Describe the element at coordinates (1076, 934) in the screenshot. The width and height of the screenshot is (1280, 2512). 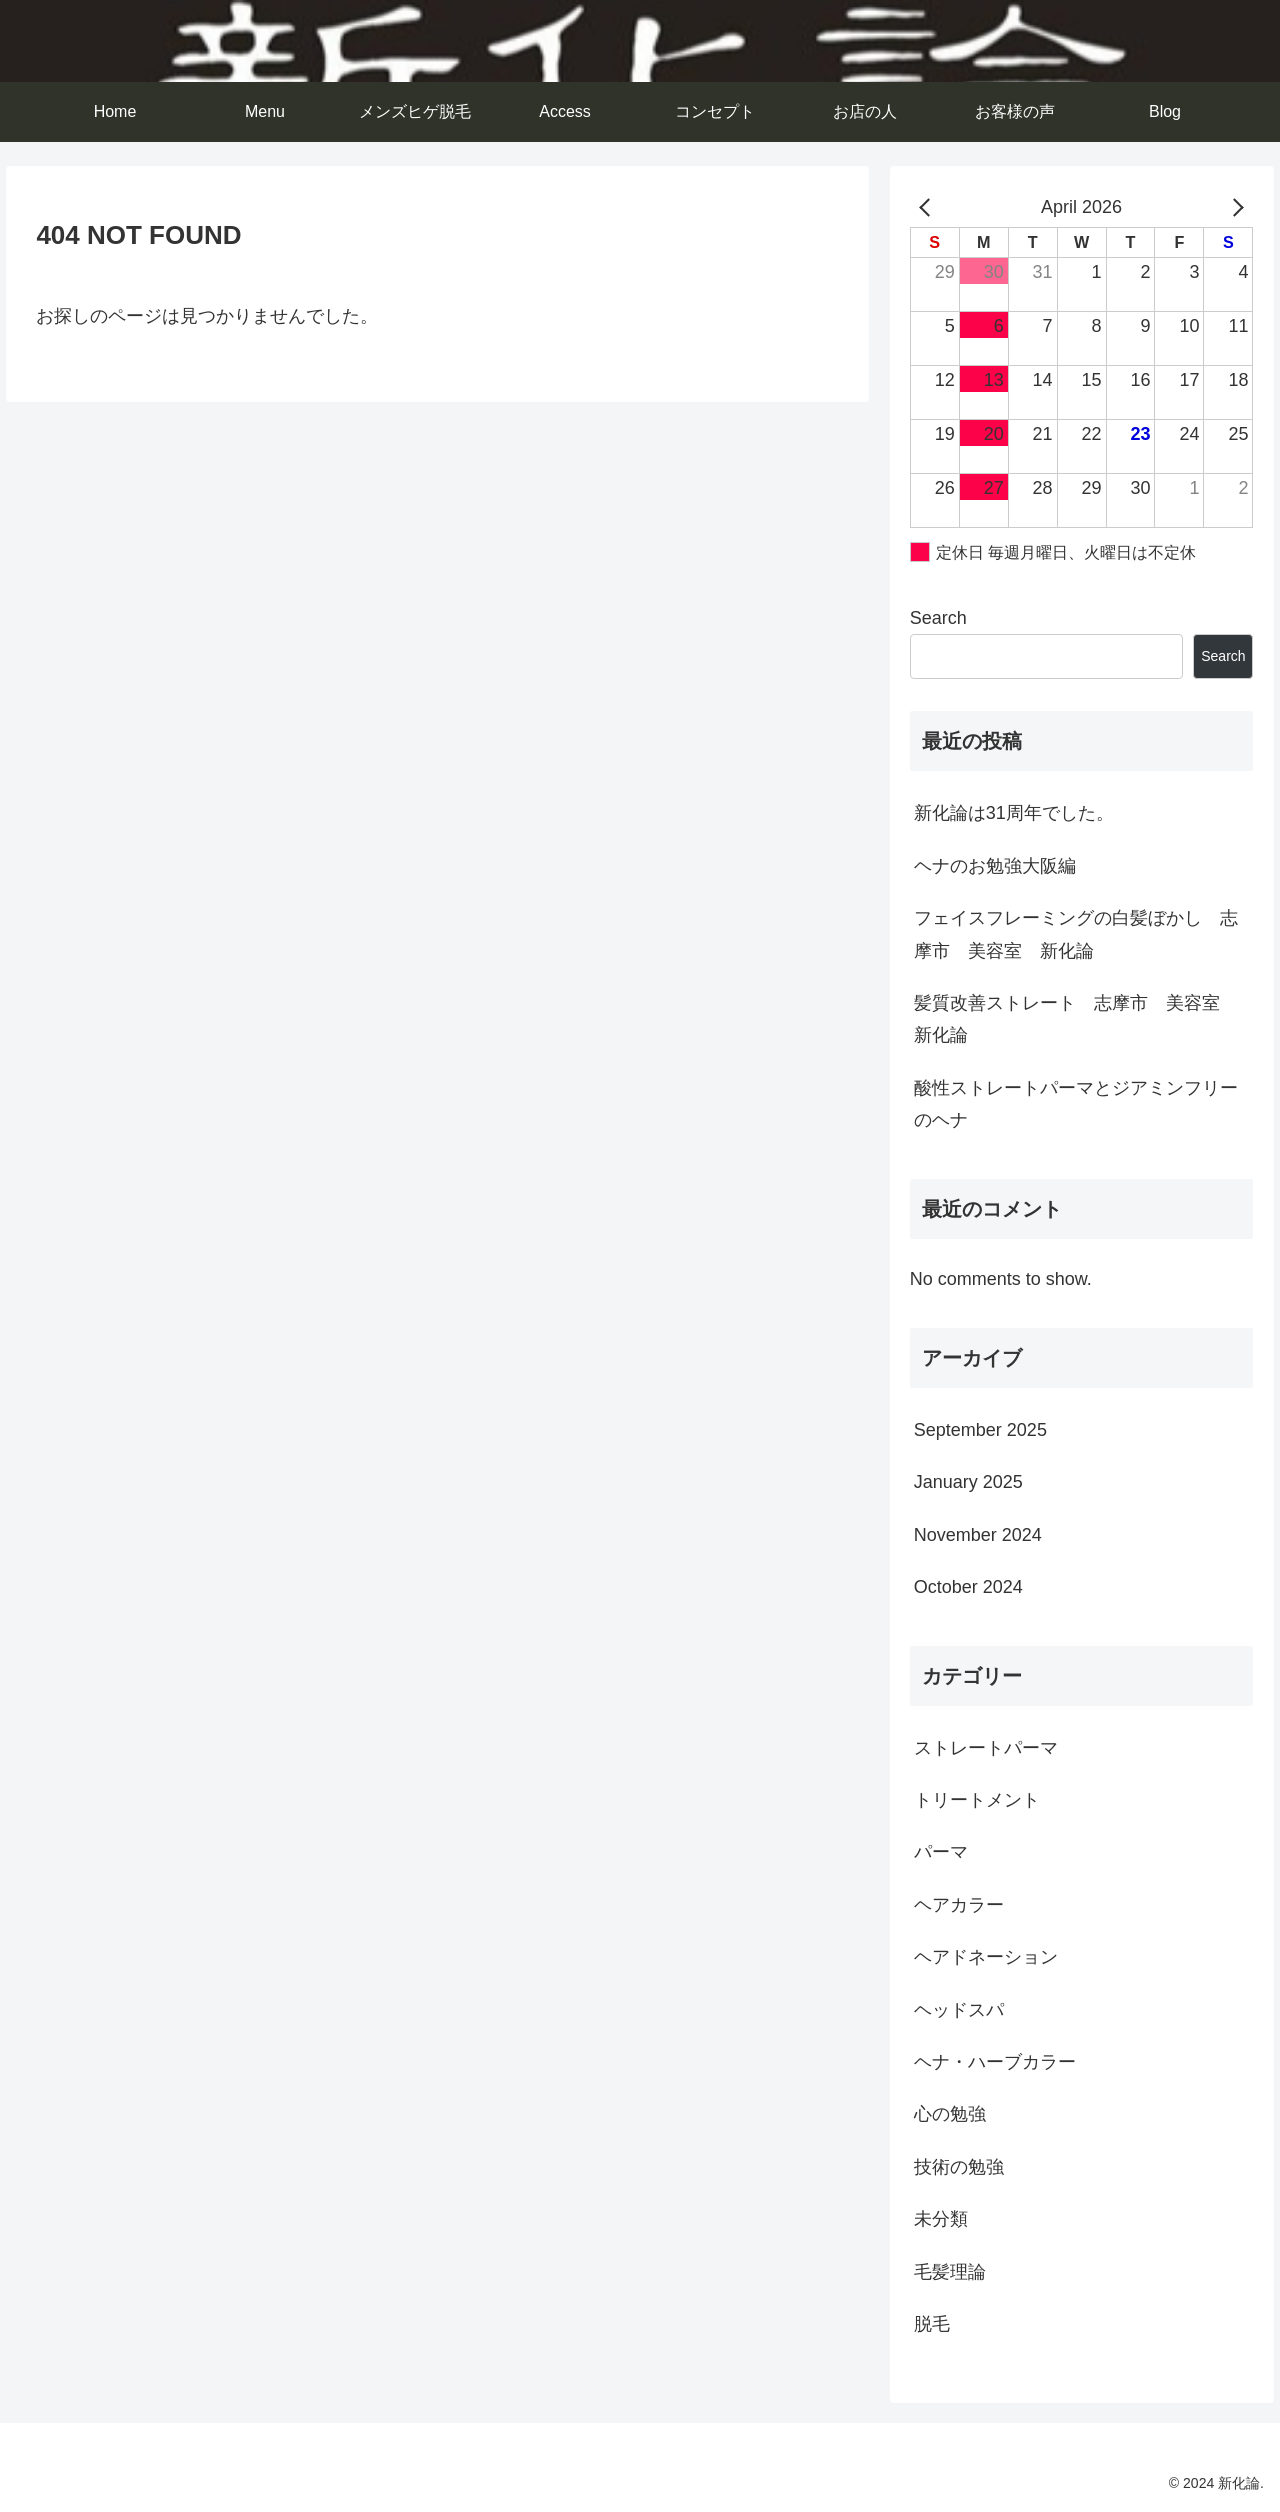
I see `フェイスフレーミングの白髪ぼかし 志摩市 美容室 新化論` at that location.